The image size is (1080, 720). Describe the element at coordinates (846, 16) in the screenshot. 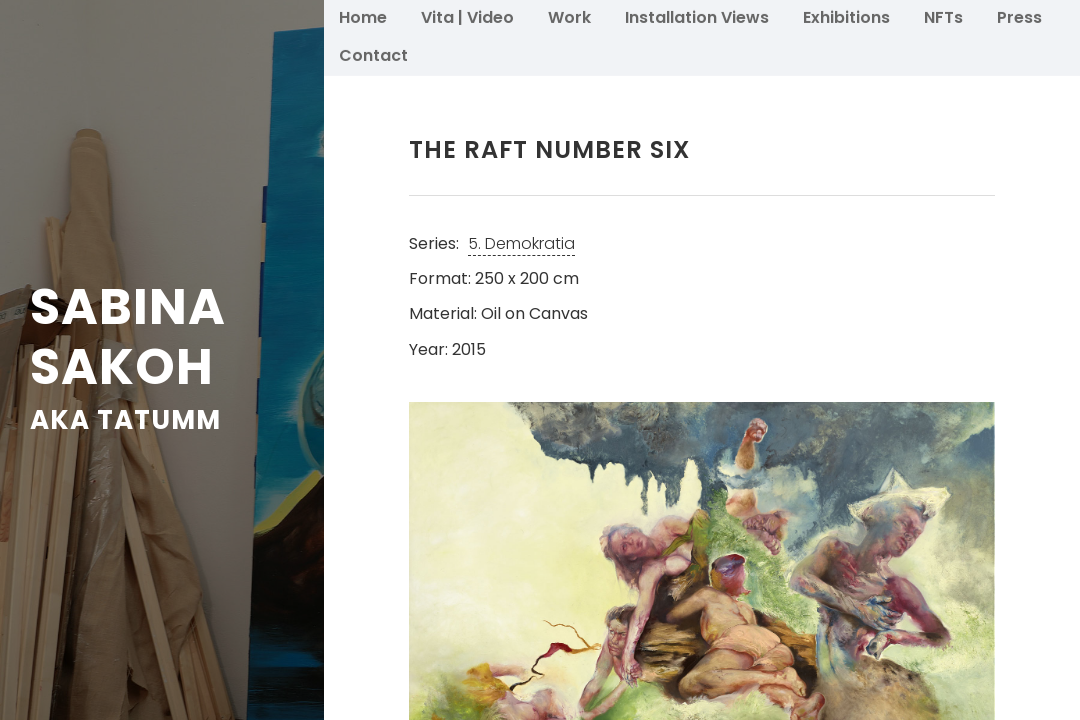

I see `Exhibitions` at that location.